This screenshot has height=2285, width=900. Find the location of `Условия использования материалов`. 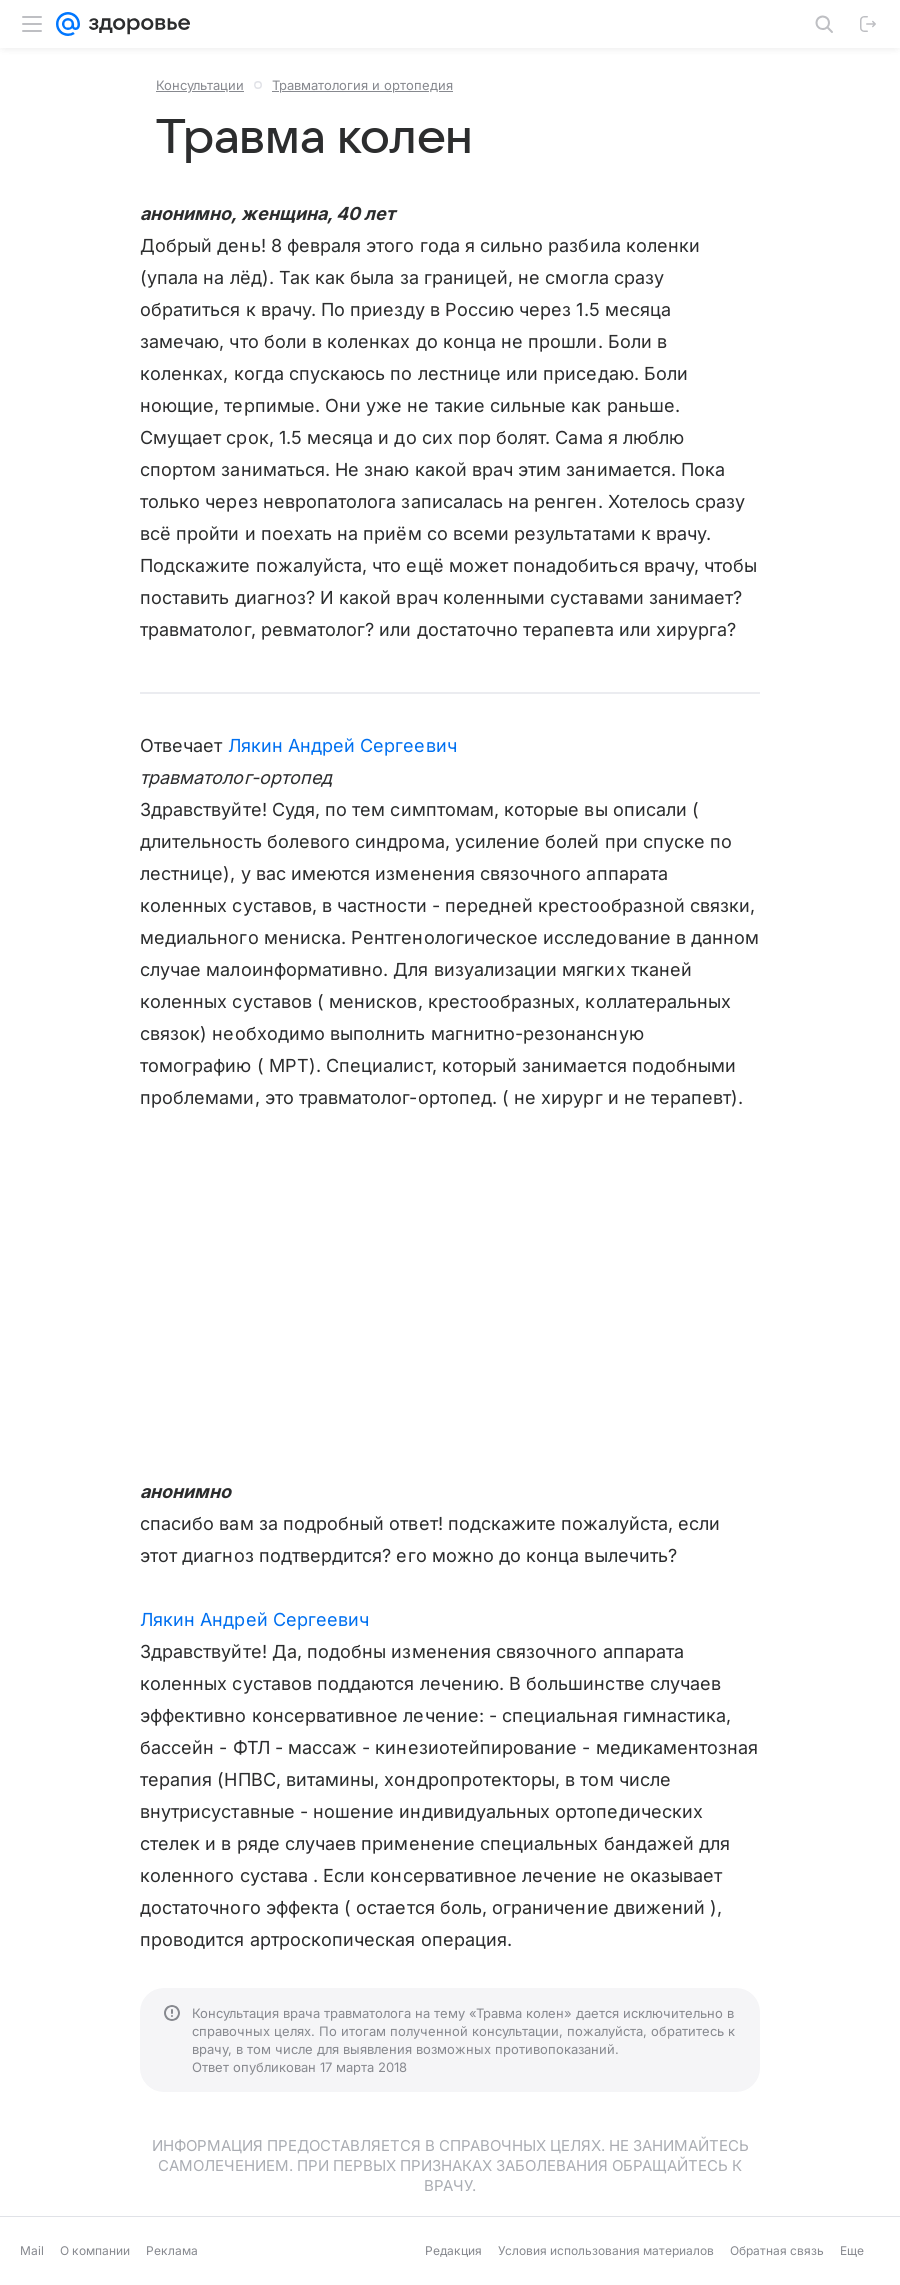

Условия использования материалов is located at coordinates (606, 2250).